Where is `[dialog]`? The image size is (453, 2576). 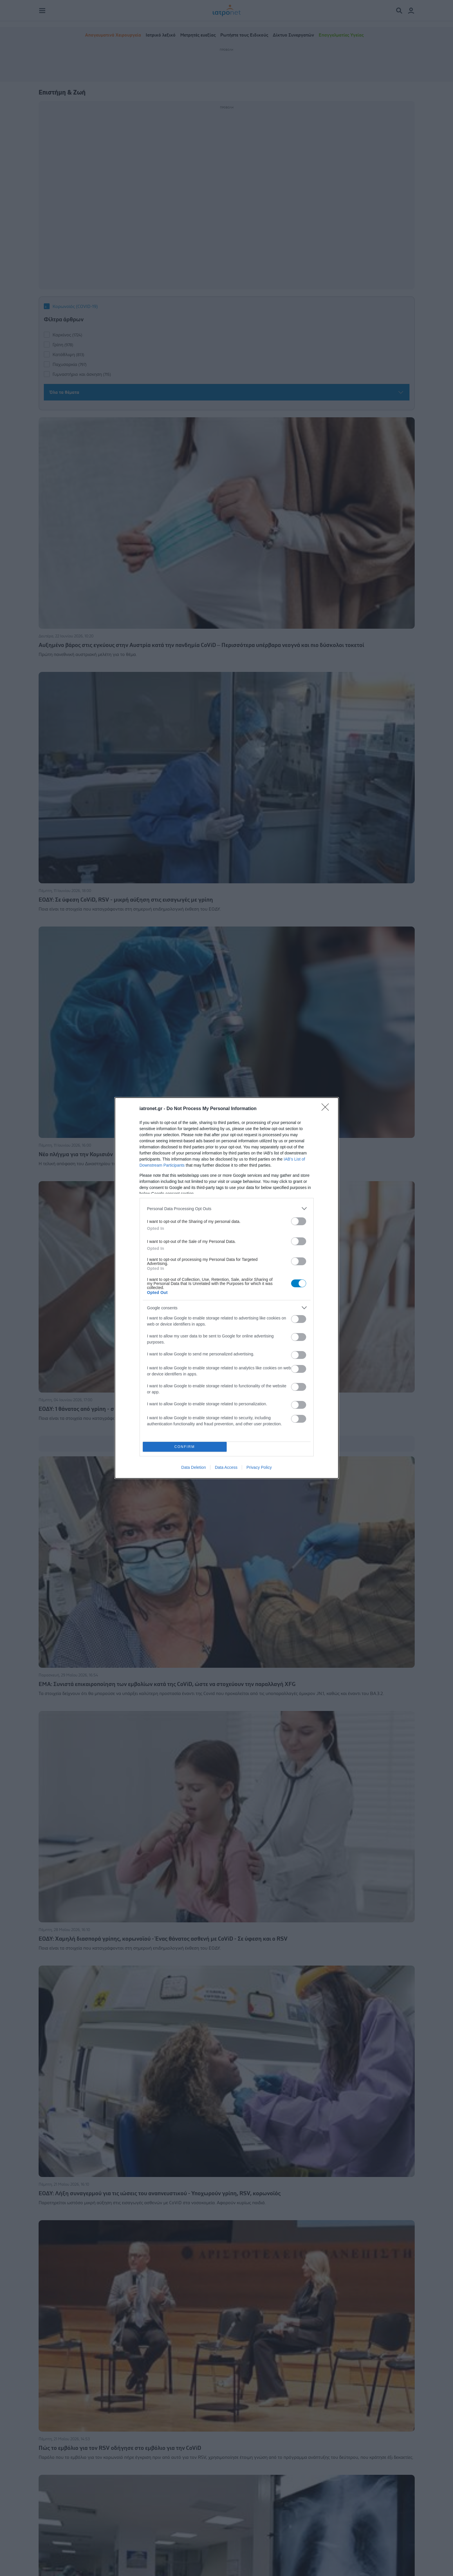
[dialog] is located at coordinates (226, 1288).